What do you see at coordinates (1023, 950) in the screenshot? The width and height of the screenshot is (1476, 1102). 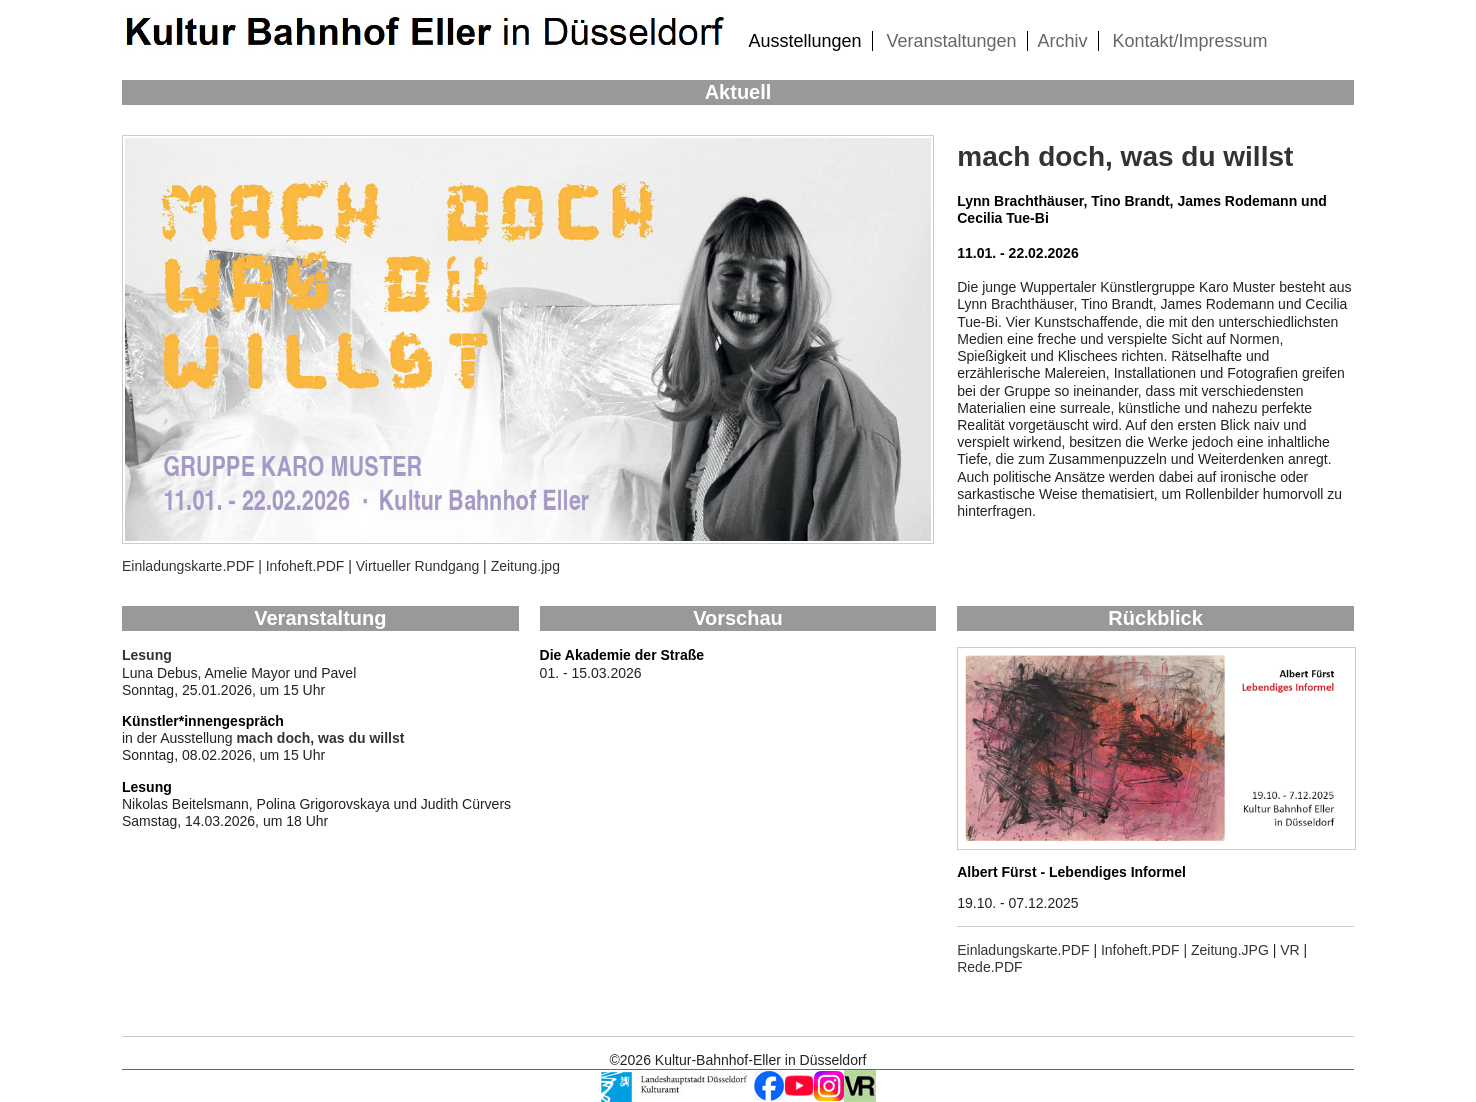 I see `Einladungskarte.PDF` at bounding box center [1023, 950].